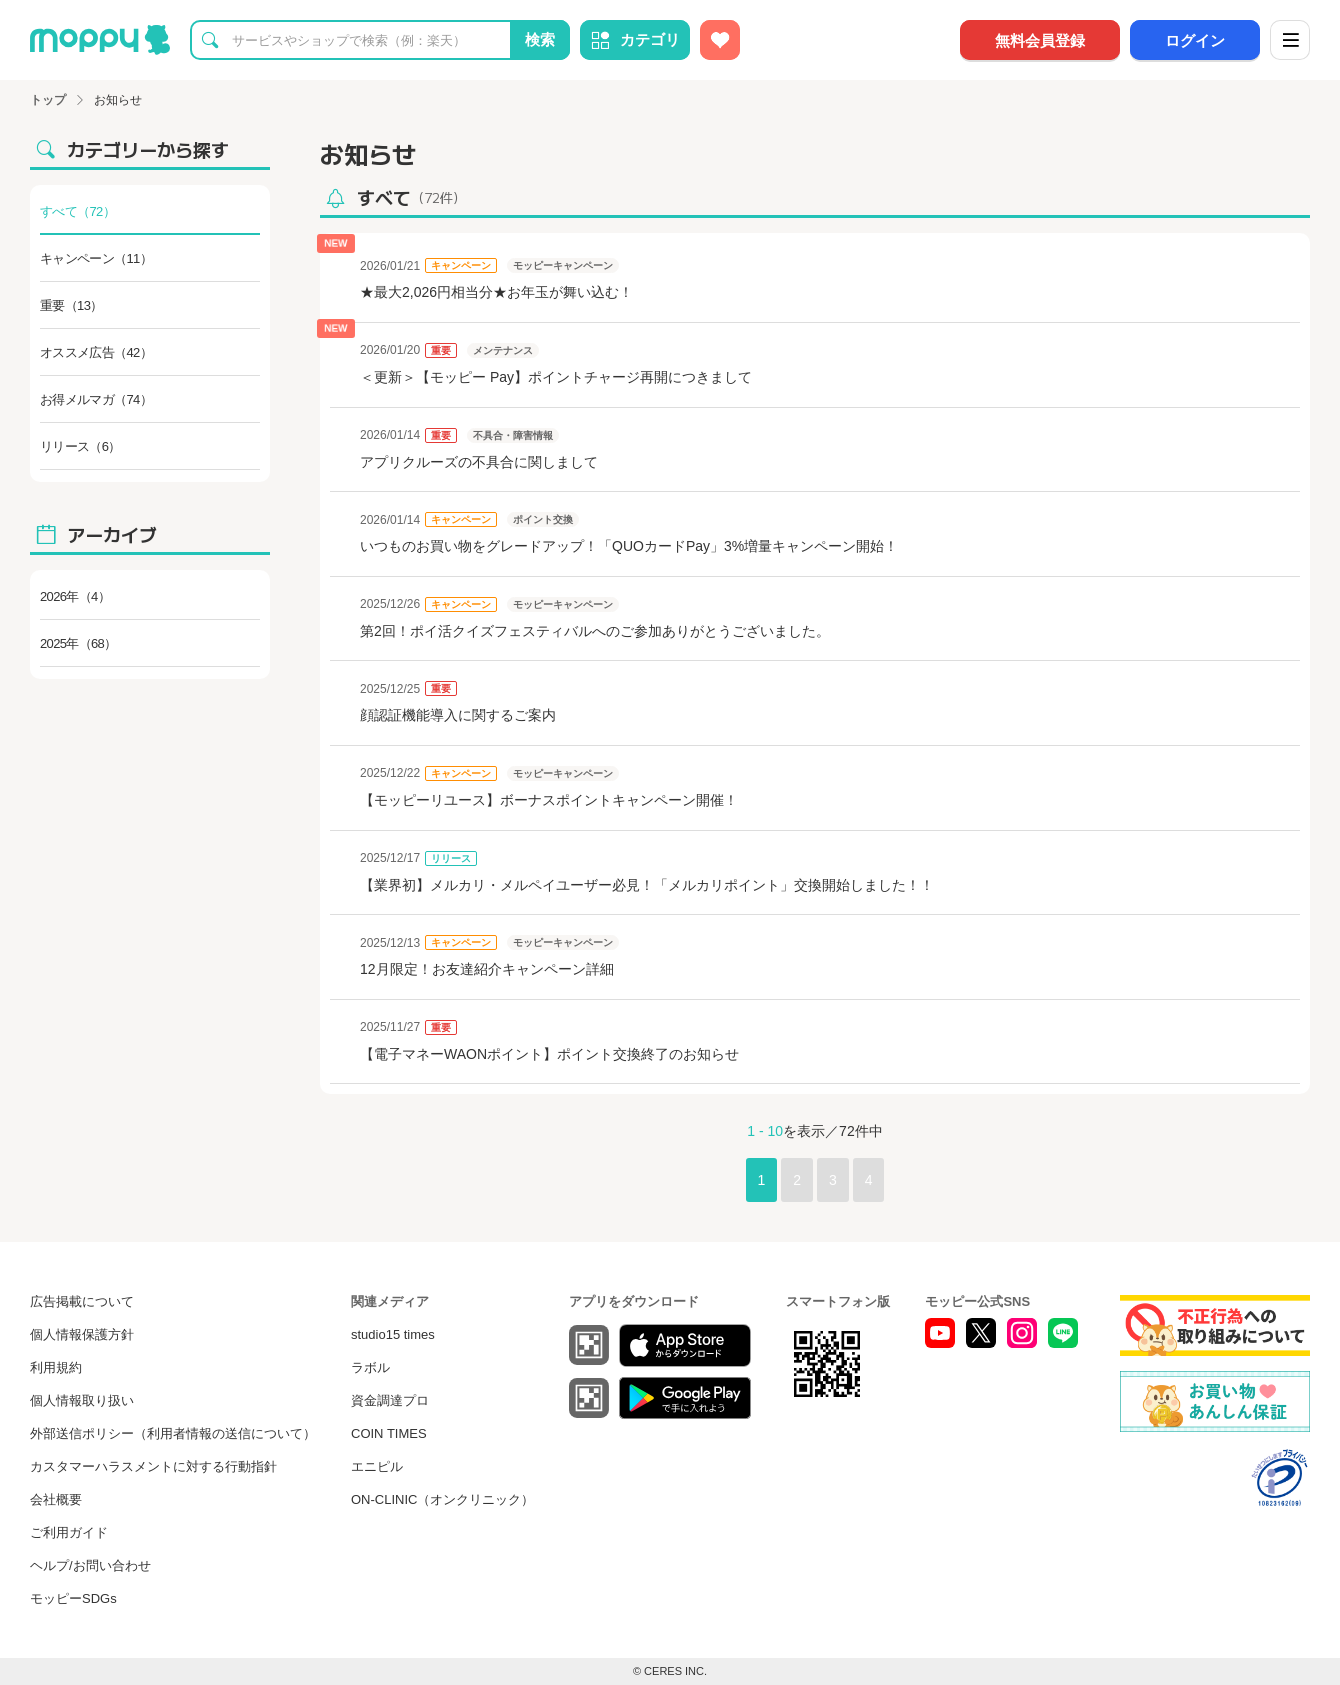 The image size is (1340, 1685). I want to click on 会社概要, so click(56, 1499).